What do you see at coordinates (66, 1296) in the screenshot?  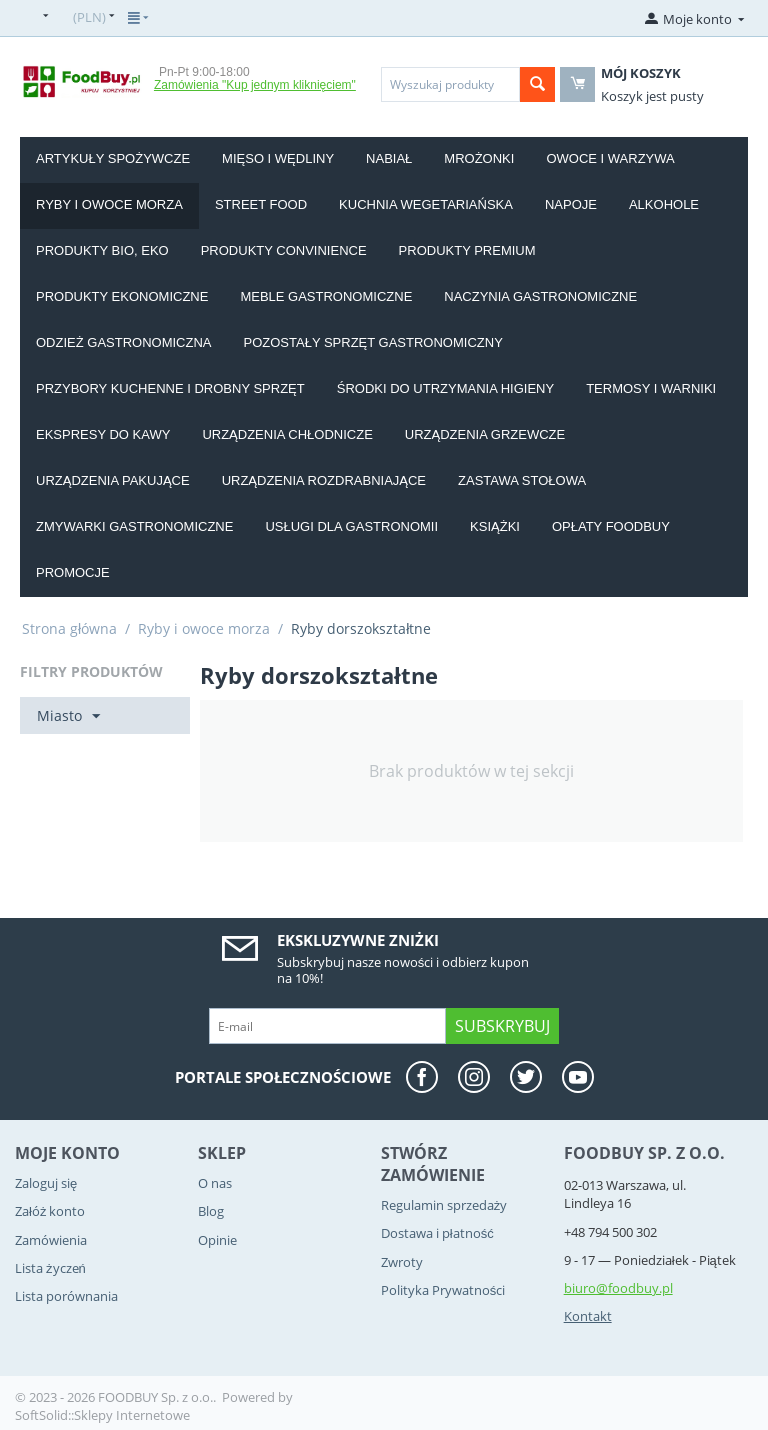 I see `Lista porównania` at bounding box center [66, 1296].